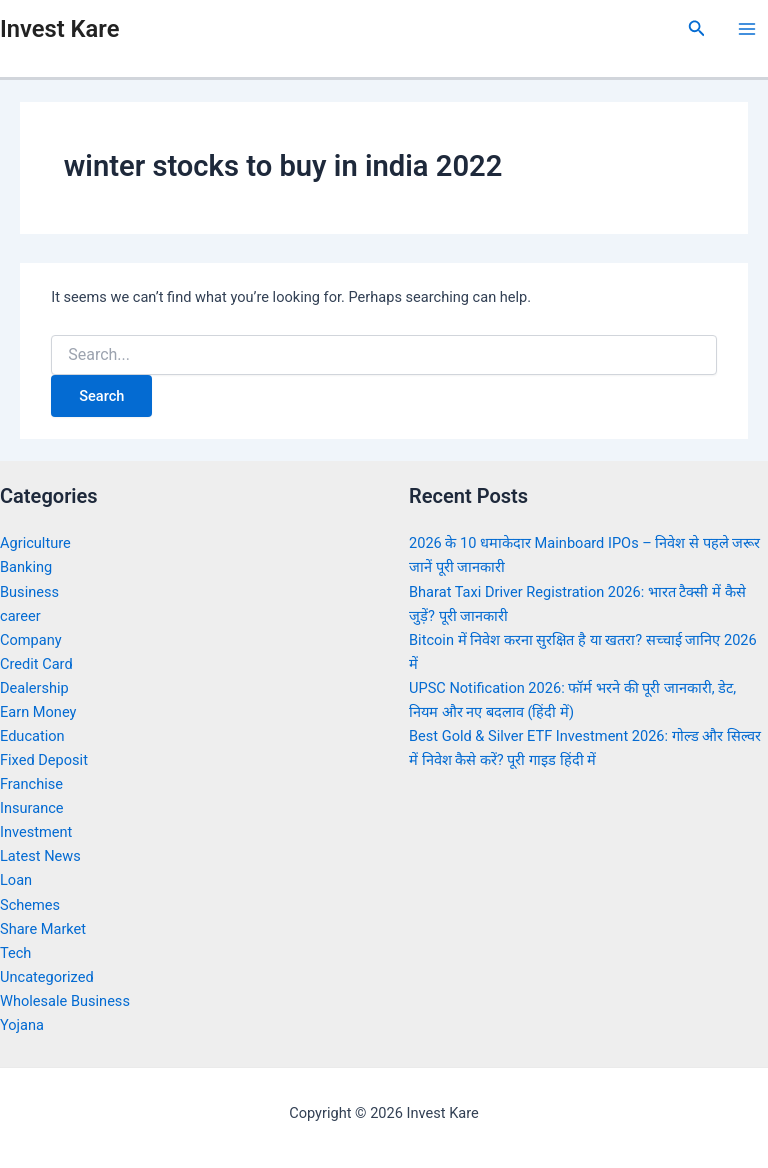 The image size is (768, 1168). Describe the element at coordinates (29, 592) in the screenshot. I see `Business` at that location.